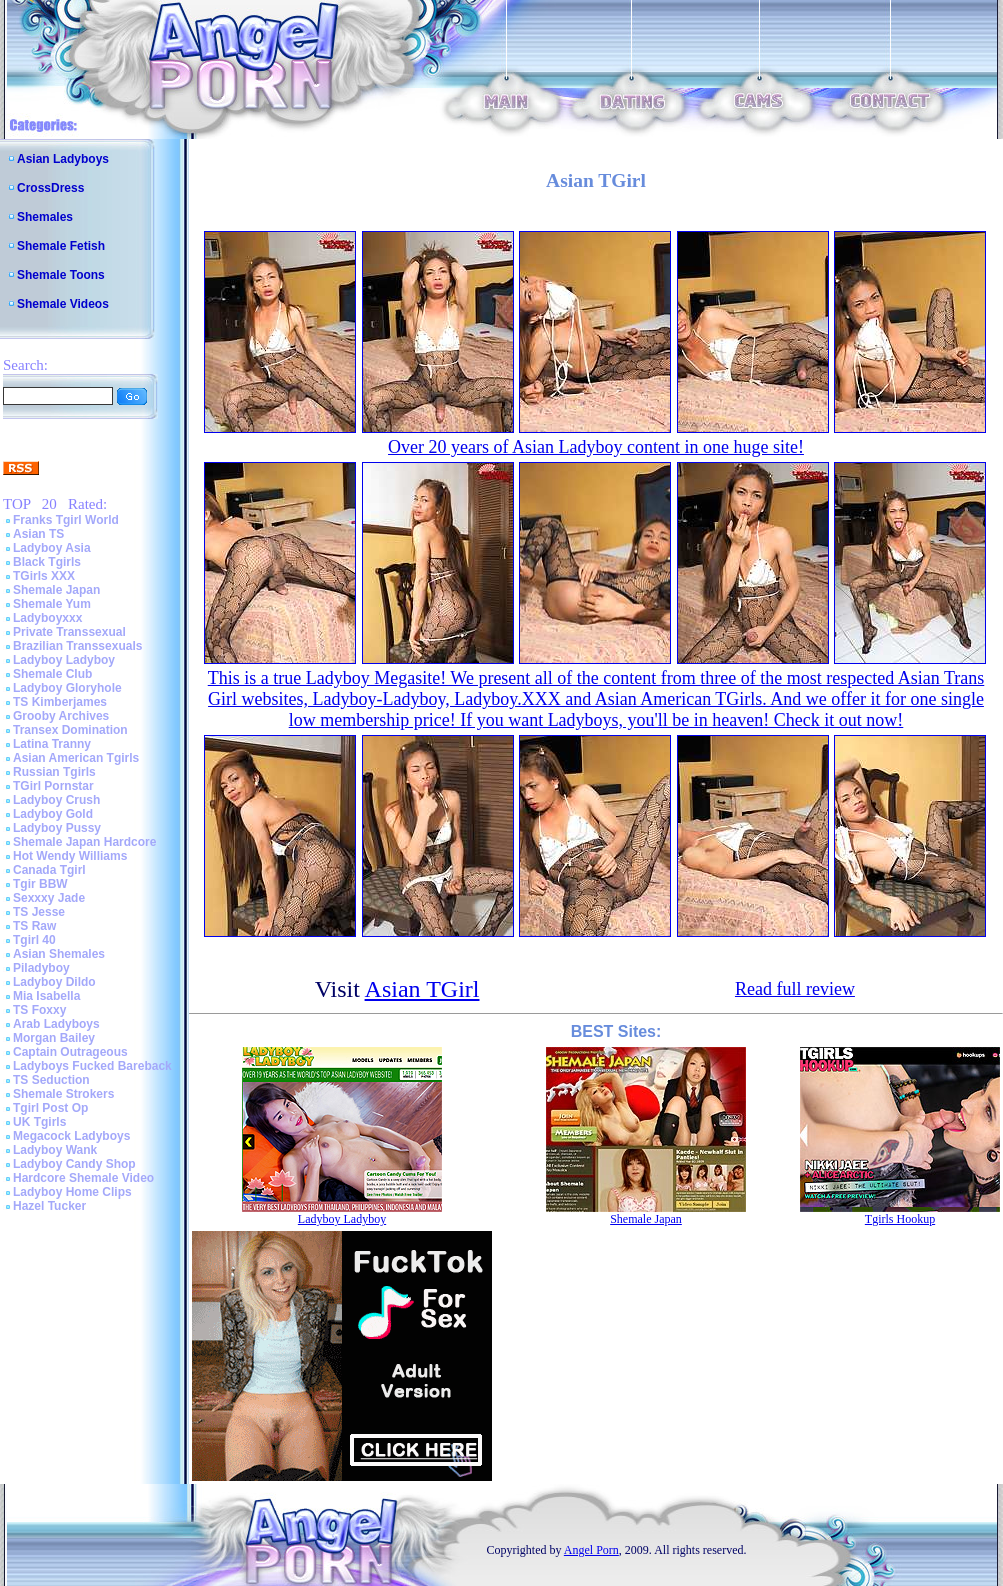 This screenshot has height=1586, width=1003. I want to click on Asian American Tgirls, so click(76, 758).